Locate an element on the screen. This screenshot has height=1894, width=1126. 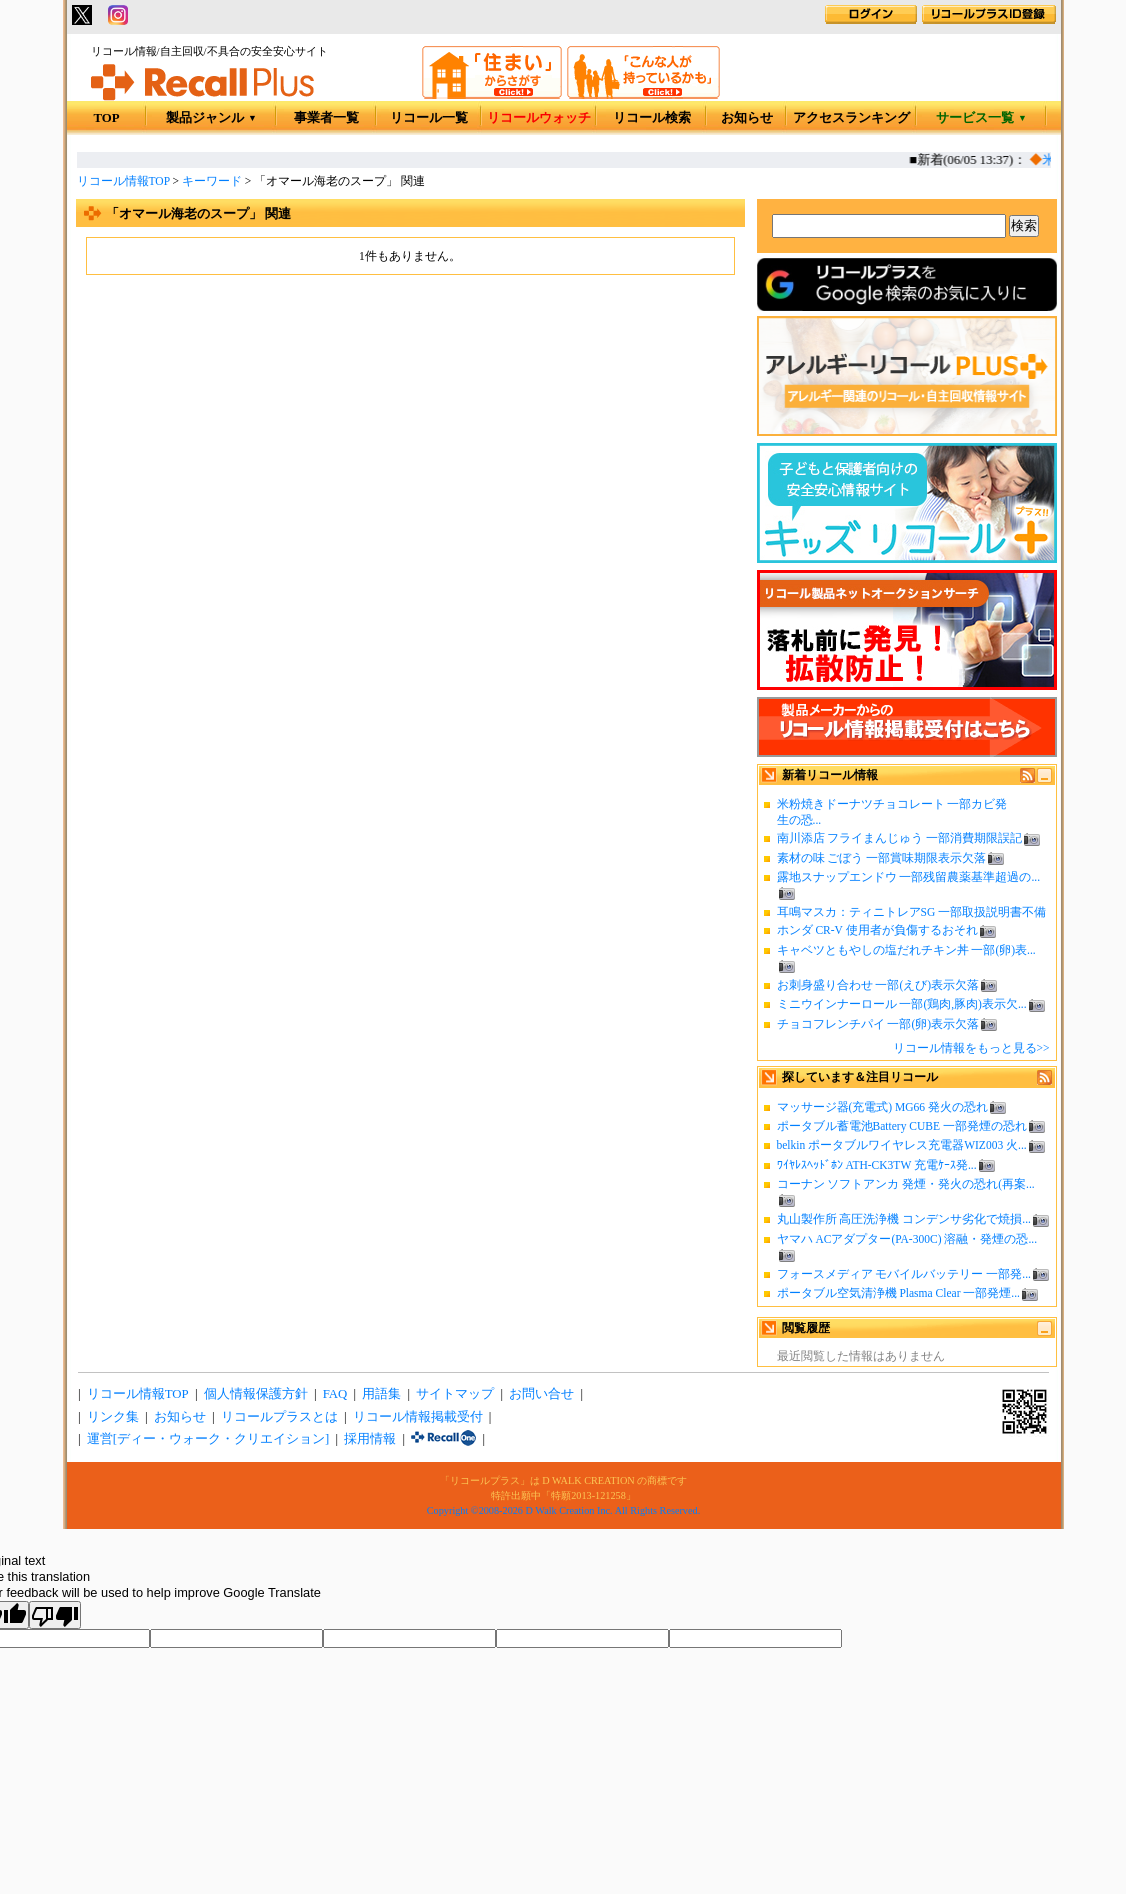
お知らせ is located at coordinates (747, 118).